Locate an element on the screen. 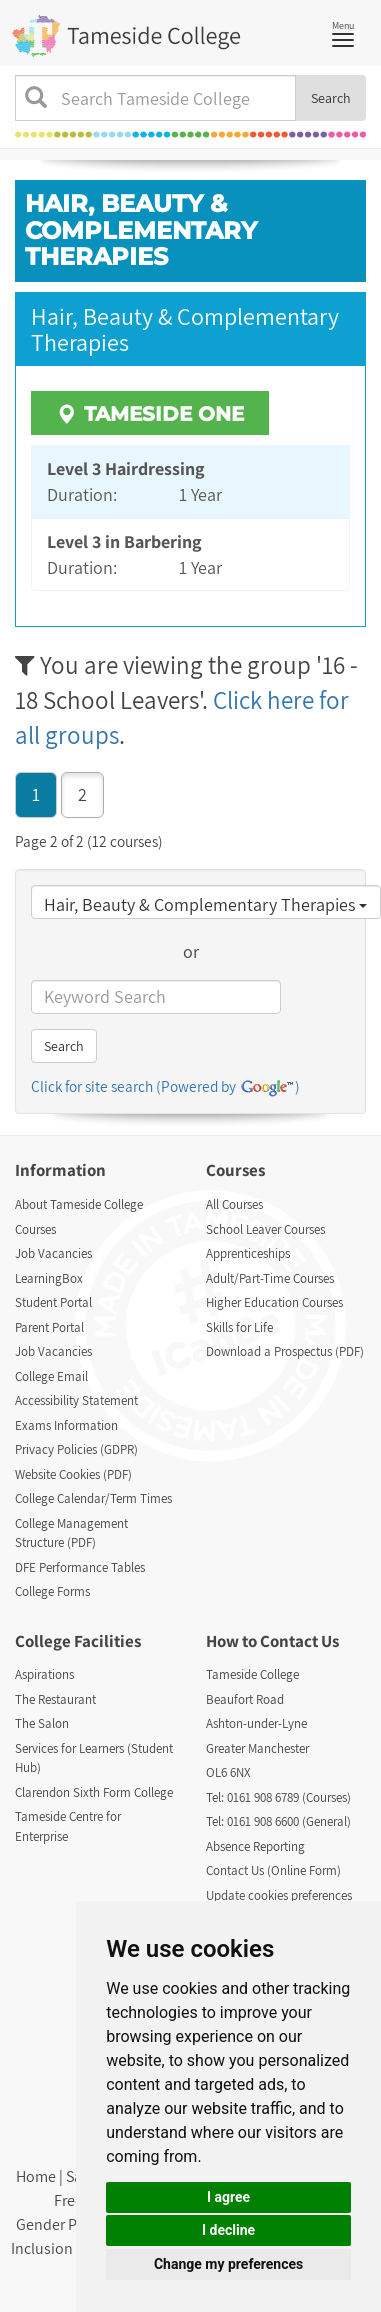  Absence Reporting is located at coordinates (255, 1846).